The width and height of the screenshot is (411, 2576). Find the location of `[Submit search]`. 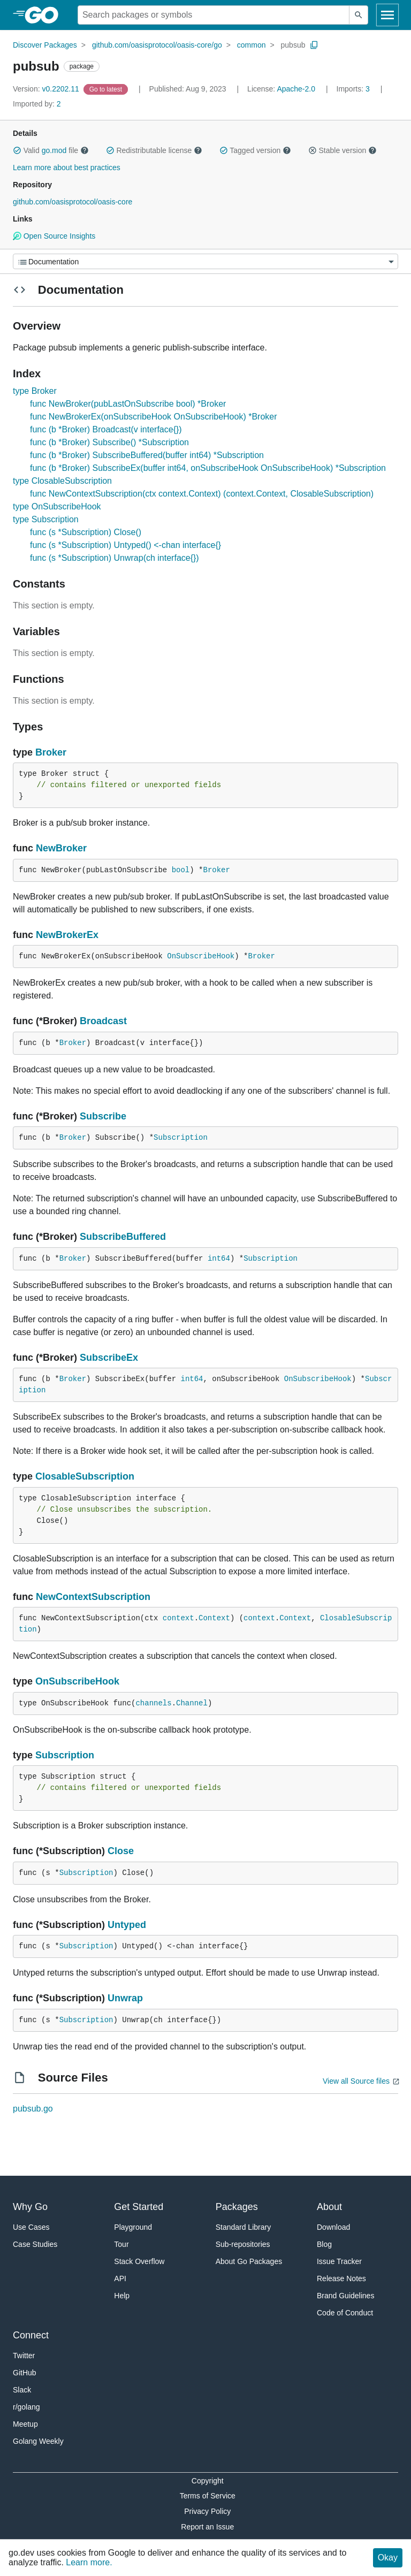

[Submit search] is located at coordinates (358, 15).